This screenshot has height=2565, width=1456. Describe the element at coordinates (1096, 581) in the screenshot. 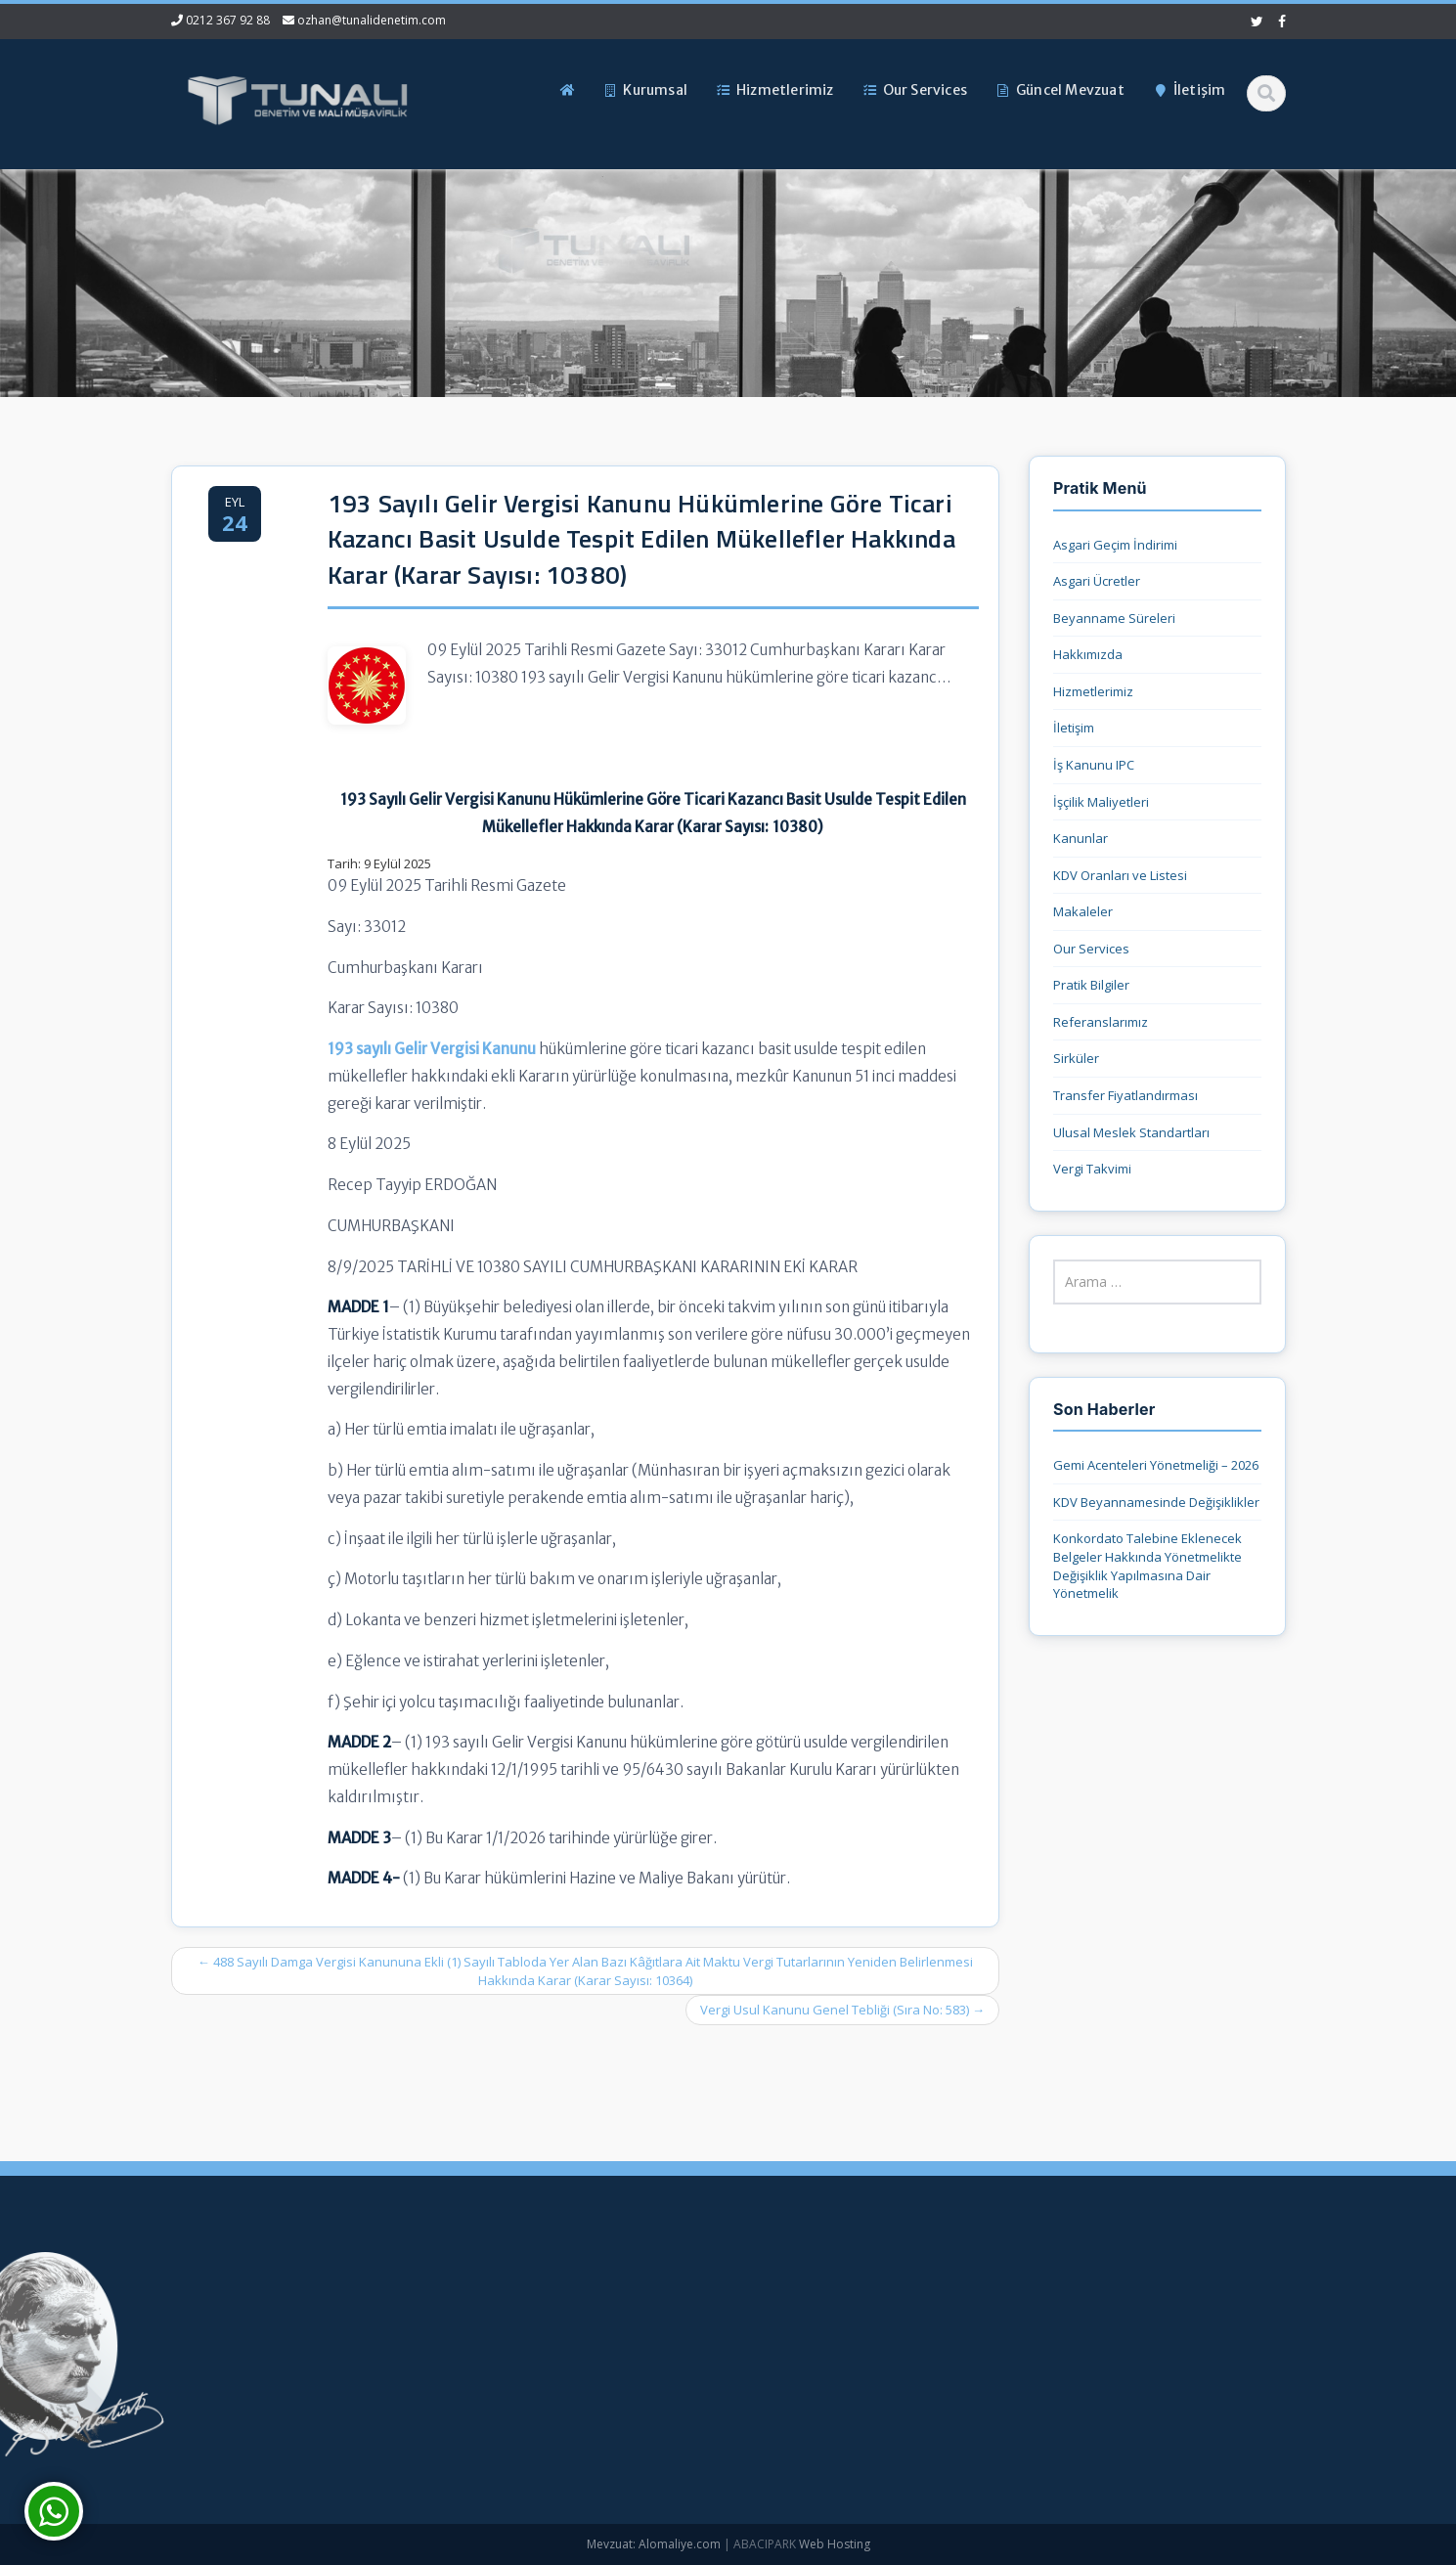

I see `Asgari Ücretler` at that location.